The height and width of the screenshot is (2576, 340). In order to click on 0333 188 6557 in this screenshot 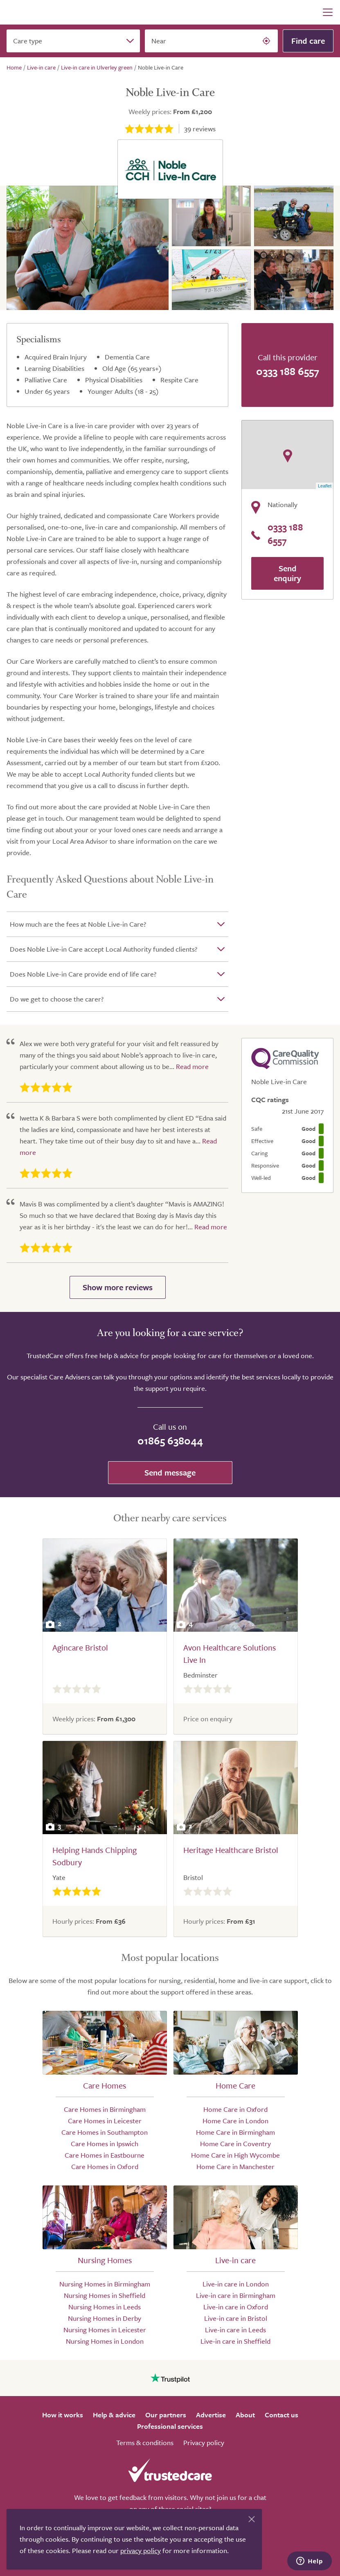, I will do `click(287, 371)`.